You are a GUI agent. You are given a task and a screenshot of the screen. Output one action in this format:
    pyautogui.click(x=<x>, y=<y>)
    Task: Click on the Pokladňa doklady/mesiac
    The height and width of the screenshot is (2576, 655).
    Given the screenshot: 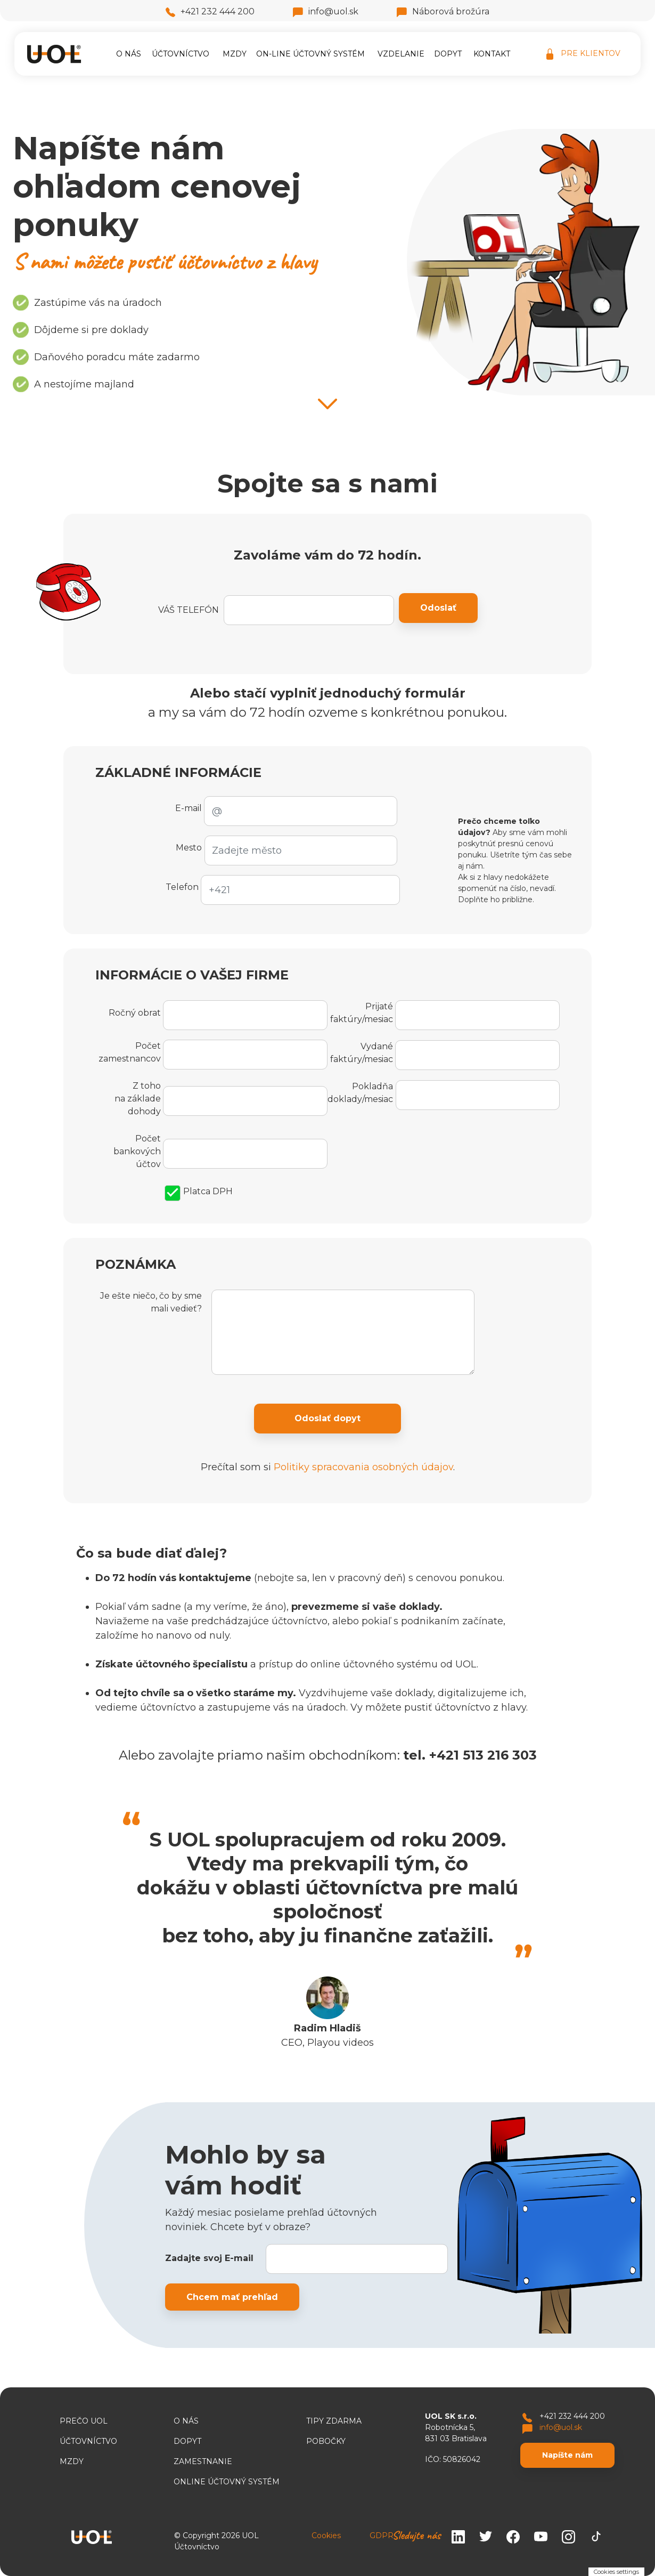 What is the action you would take?
    pyautogui.click(x=360, y=1092)
    